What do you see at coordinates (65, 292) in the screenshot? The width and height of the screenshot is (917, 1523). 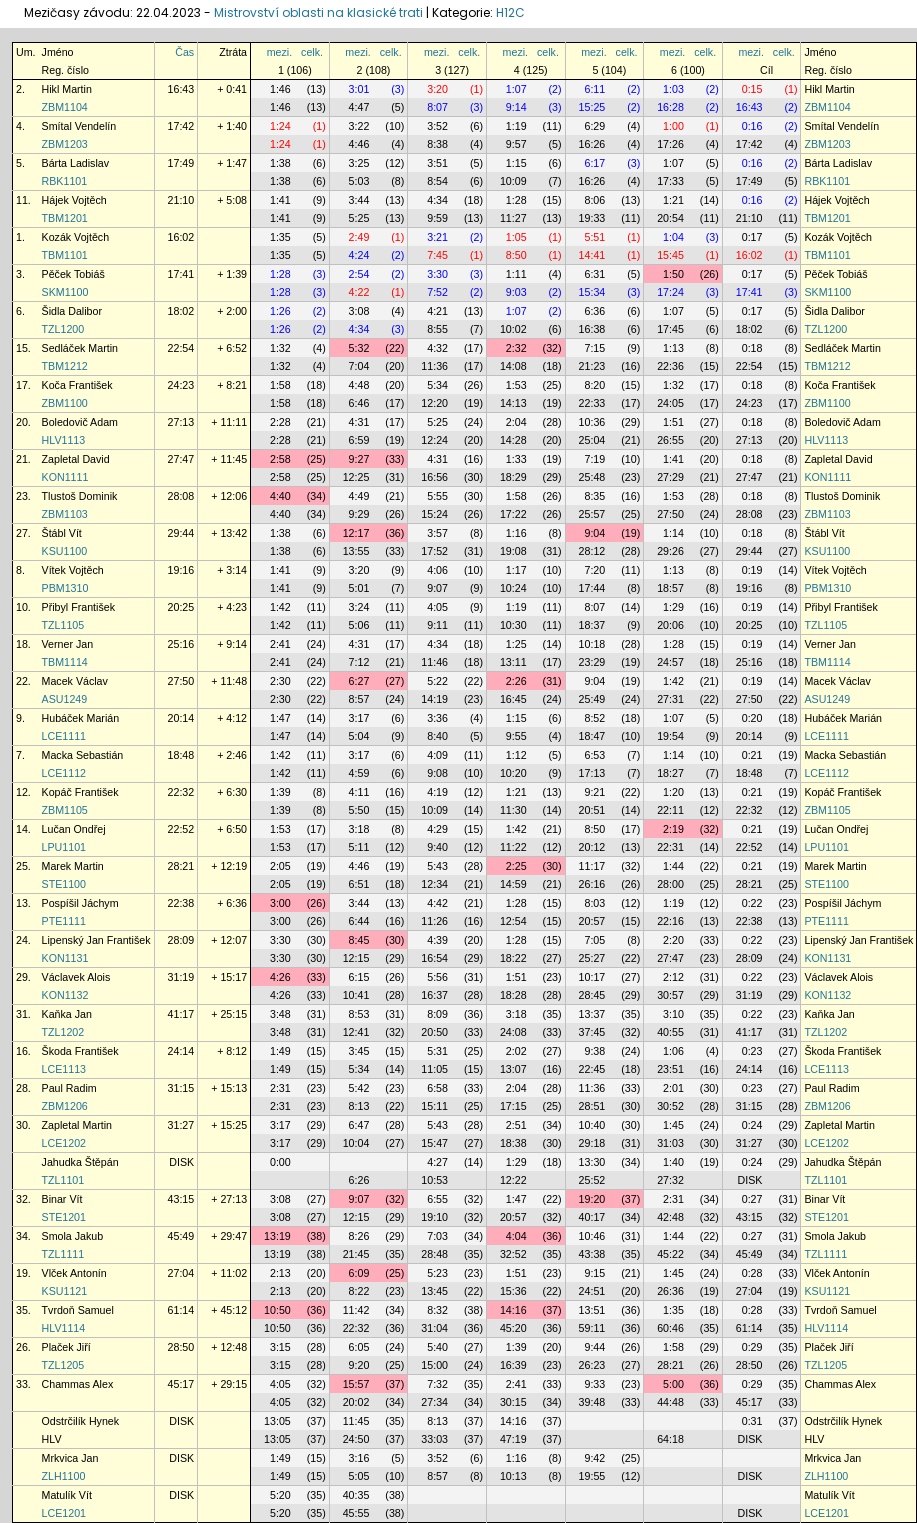 I see `SKM1100` at bounding box center [65, 292].